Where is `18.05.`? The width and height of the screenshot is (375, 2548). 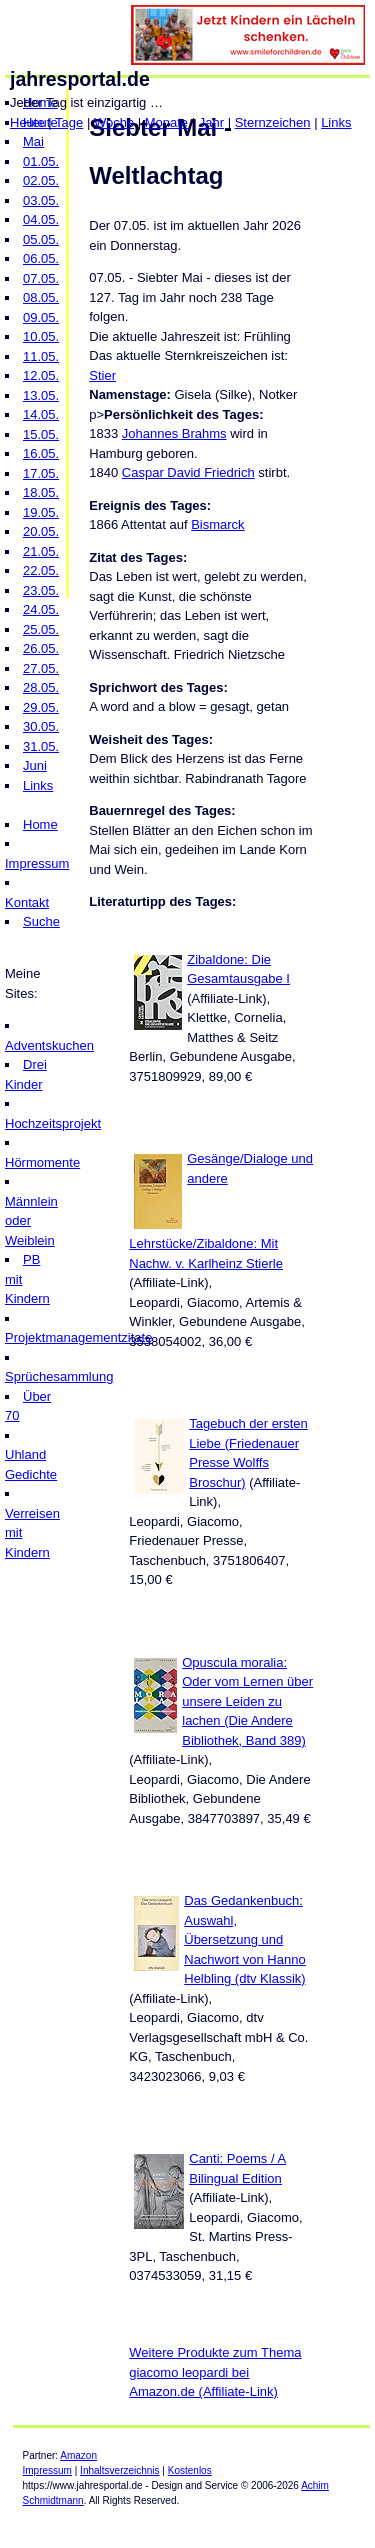 18.05. is located at coordinates (41, 492).